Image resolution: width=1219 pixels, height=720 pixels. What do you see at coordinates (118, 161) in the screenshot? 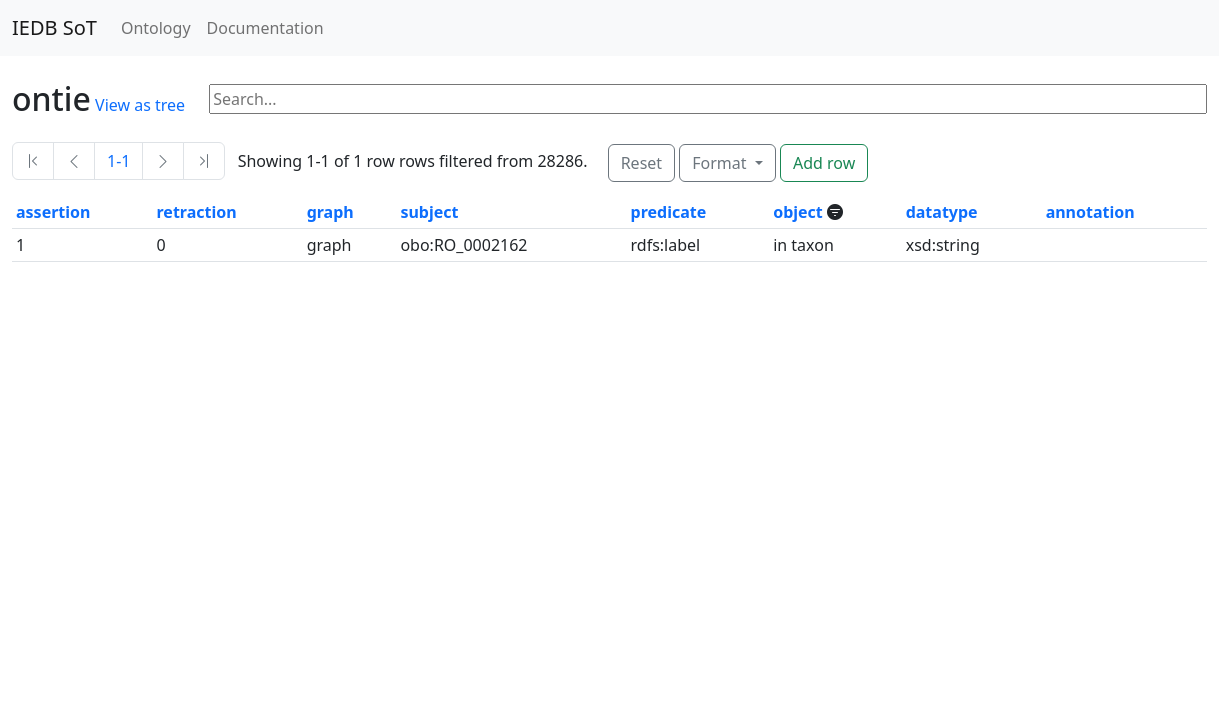
I see `1-1` at bounding box center [118, 161].